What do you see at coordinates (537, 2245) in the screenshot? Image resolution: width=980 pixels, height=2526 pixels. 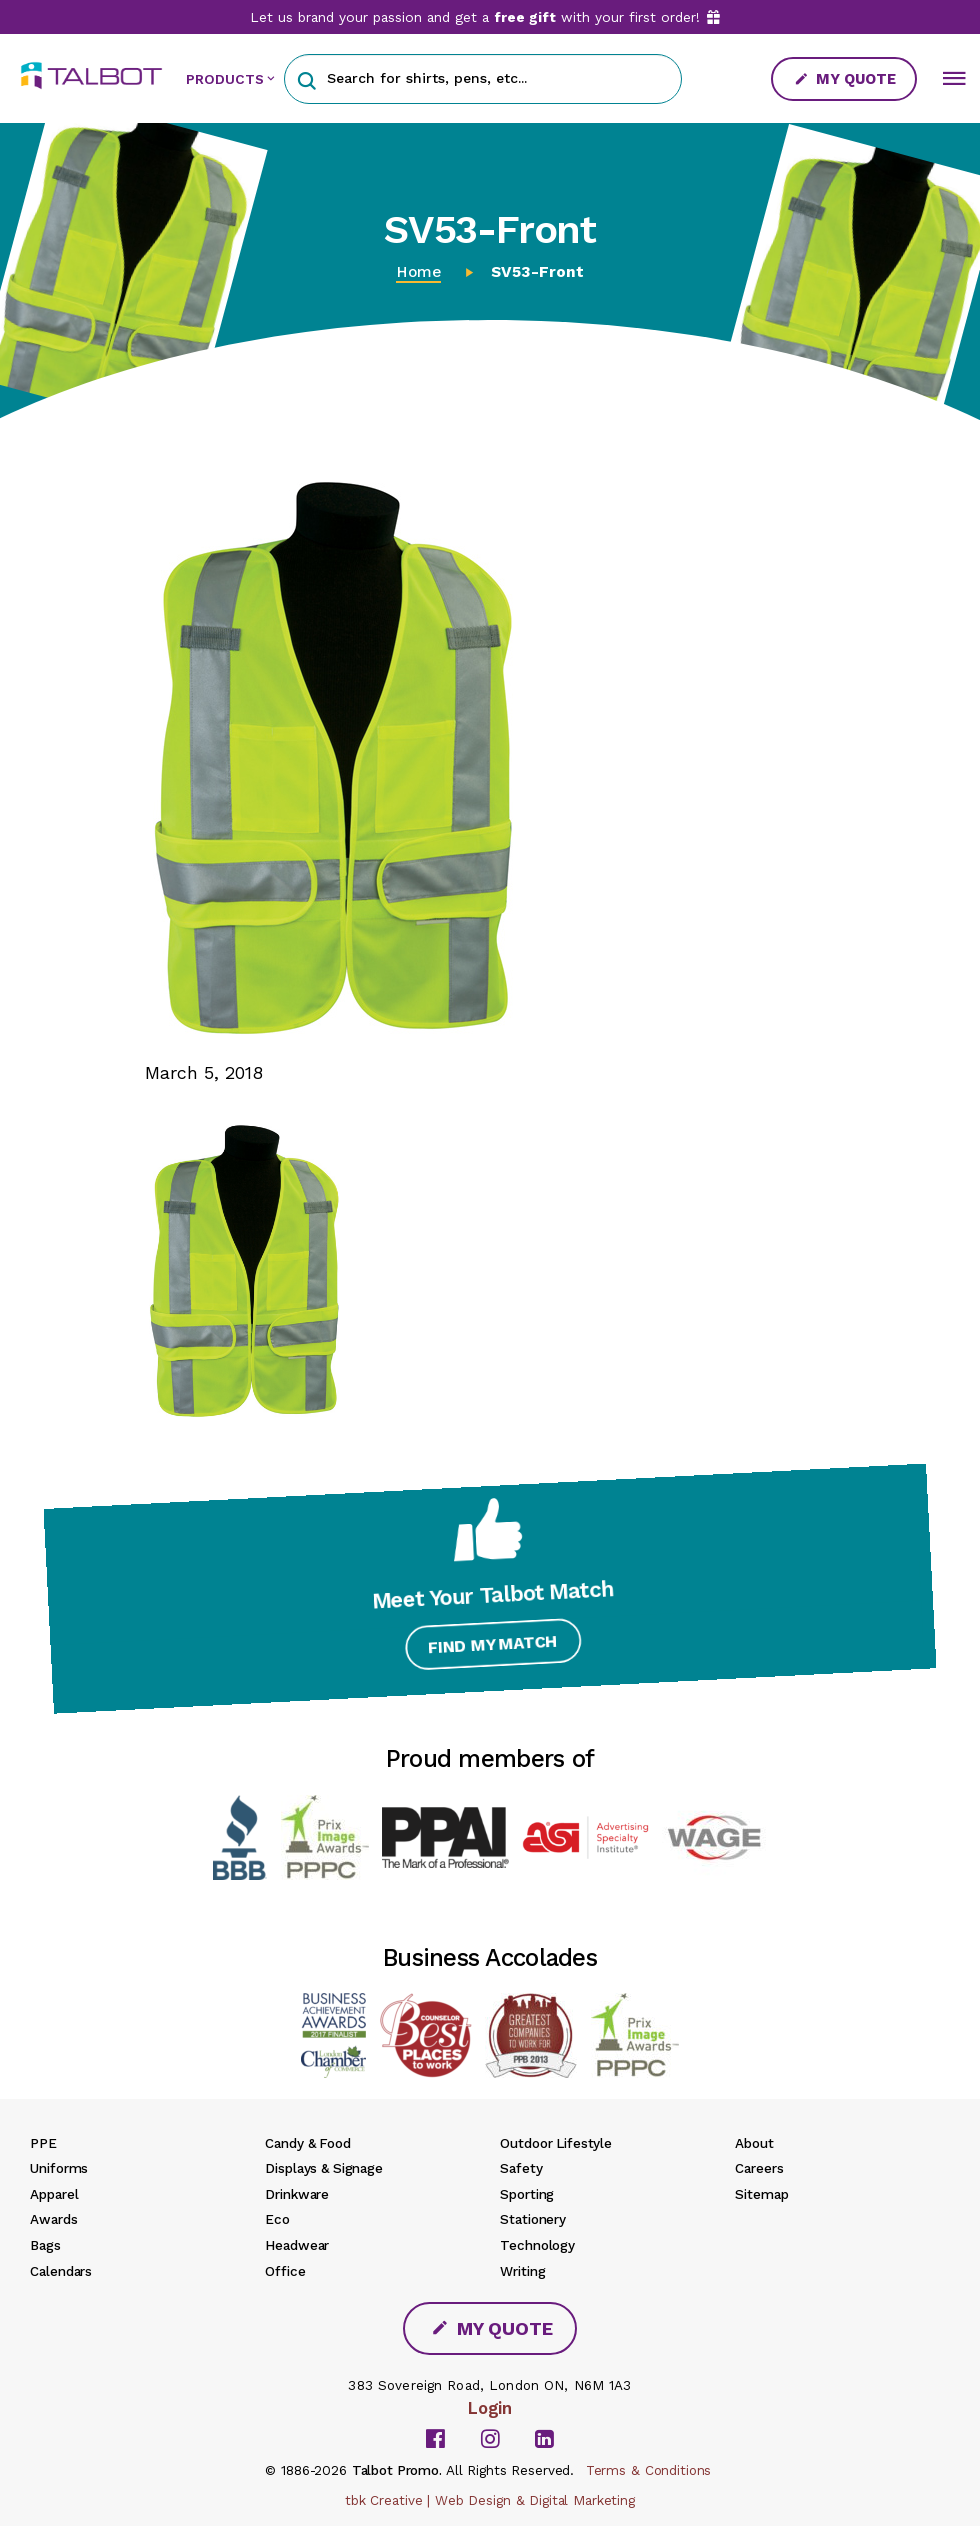 I see `Technology` at bounding box center [537, 2245].